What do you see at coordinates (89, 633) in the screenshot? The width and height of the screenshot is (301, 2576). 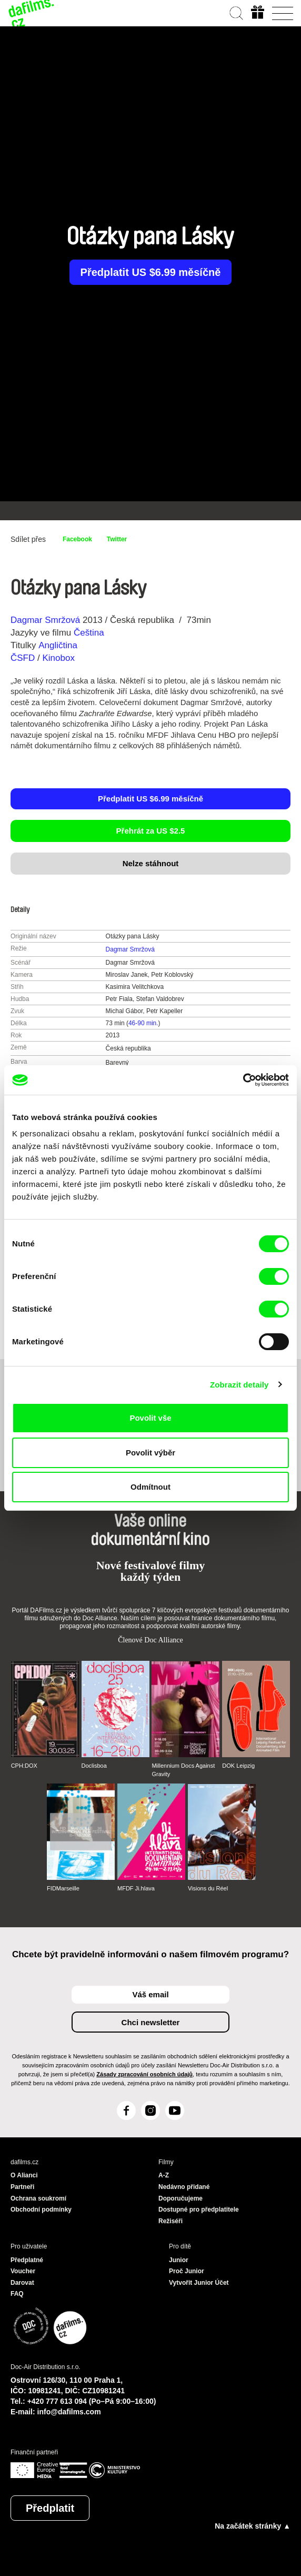 I see `Čeština` at bounding box center [89, 633].